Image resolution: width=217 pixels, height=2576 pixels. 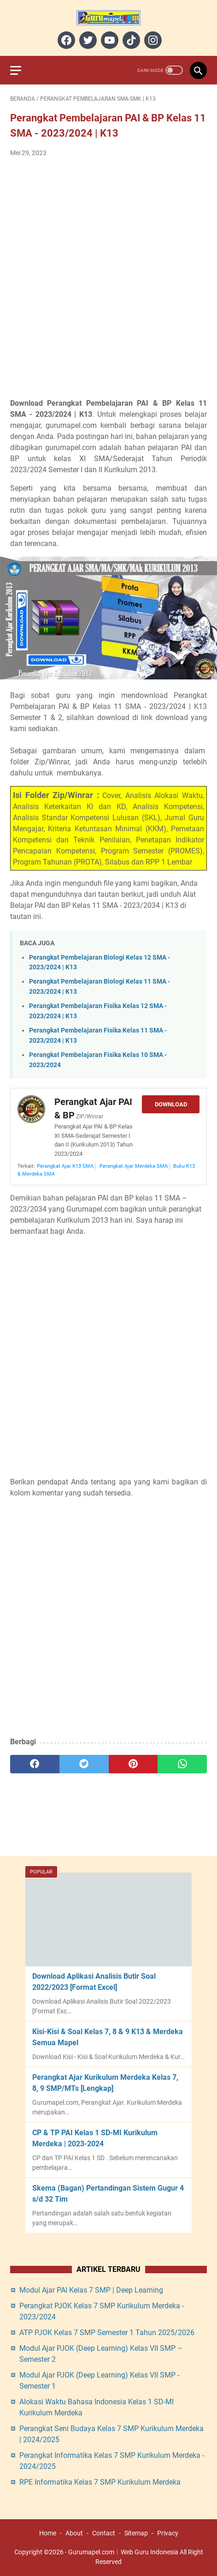 I want to click on [youtube], so click(x=108, y=40).